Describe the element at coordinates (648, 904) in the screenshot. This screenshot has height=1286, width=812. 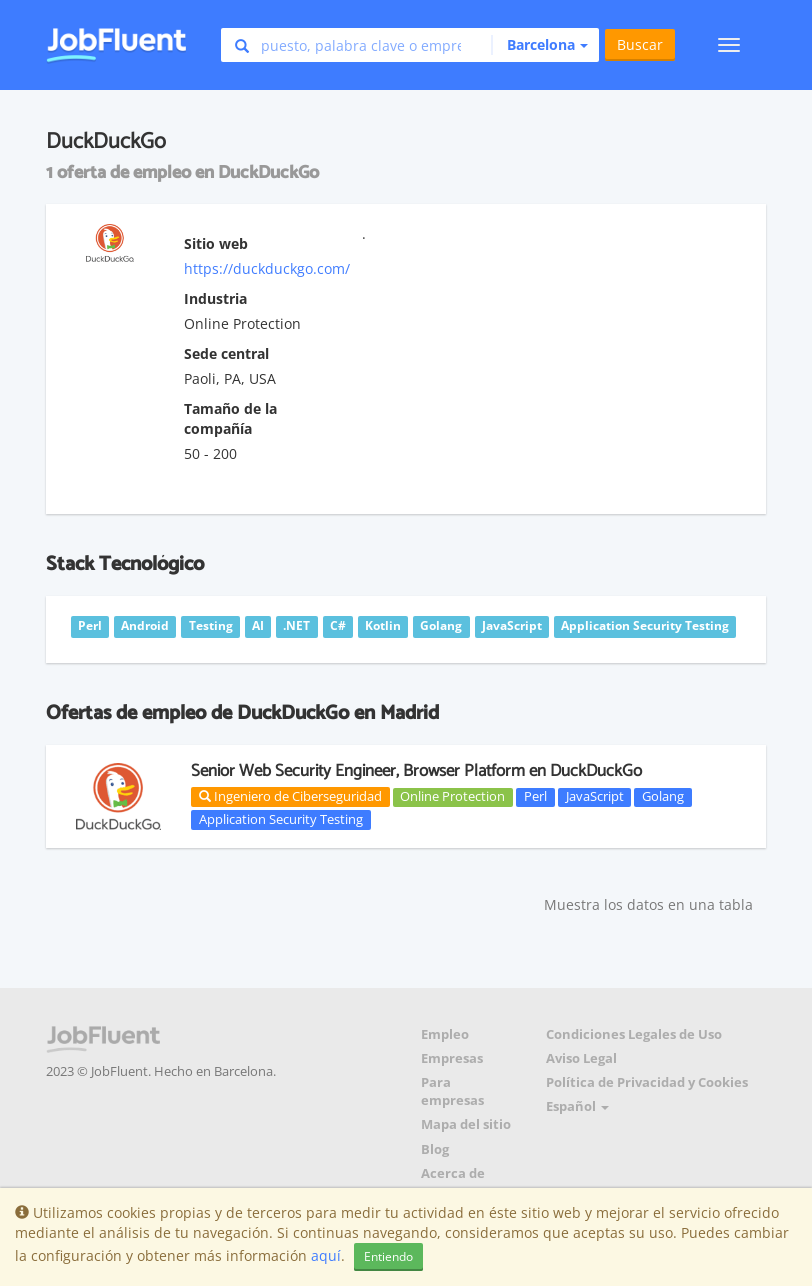
I see `Muestra los datos en una tabla` at that location.